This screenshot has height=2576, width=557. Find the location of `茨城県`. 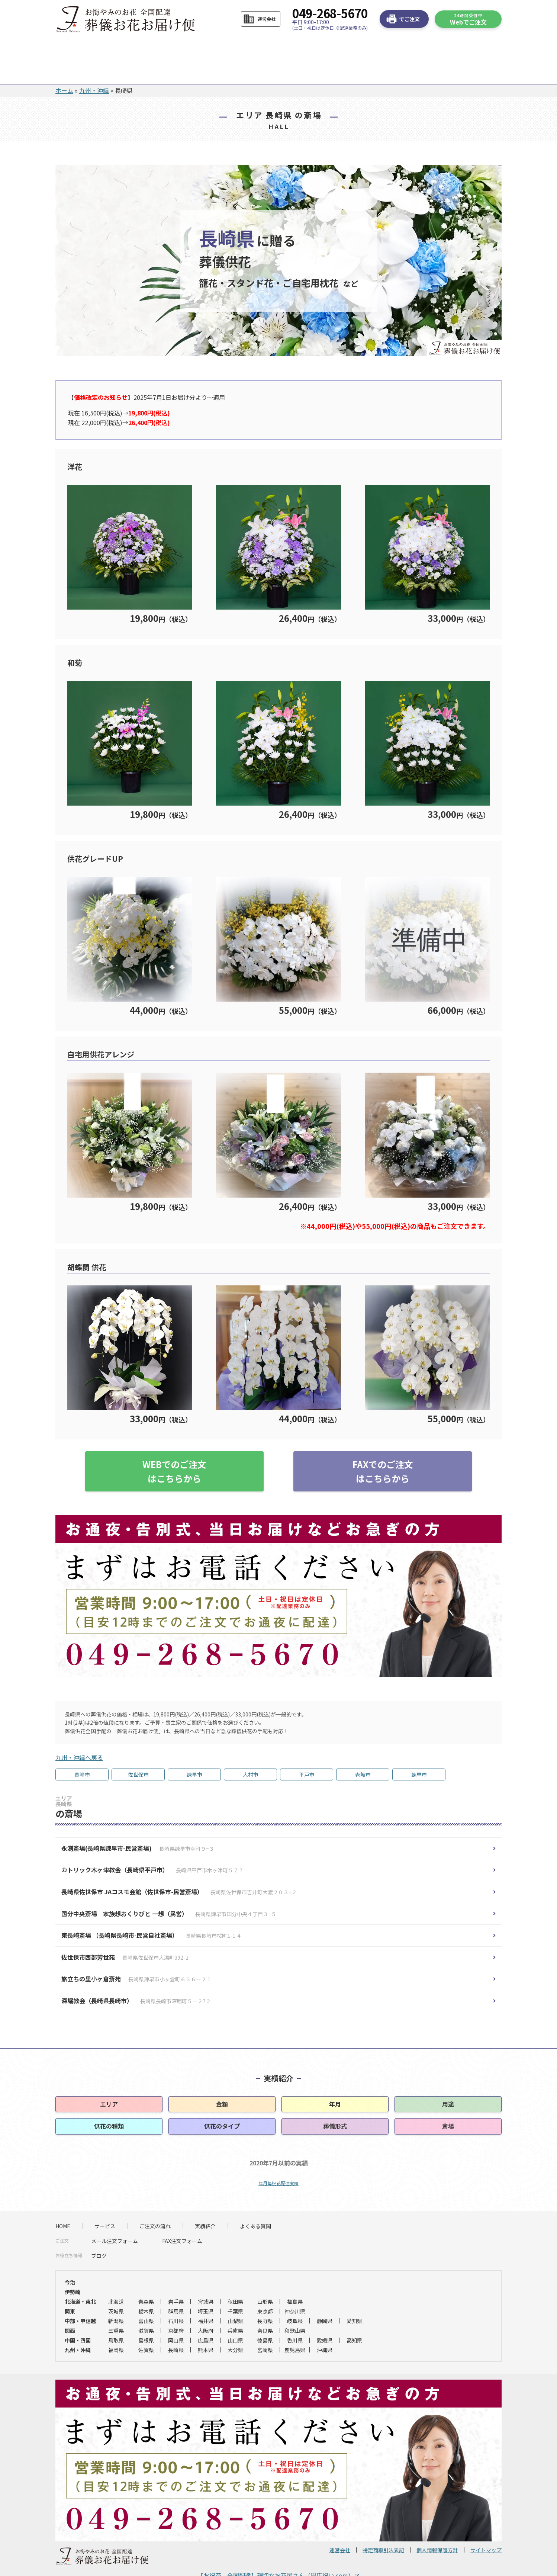

茨城県 is located at coordinates (116, 2287).